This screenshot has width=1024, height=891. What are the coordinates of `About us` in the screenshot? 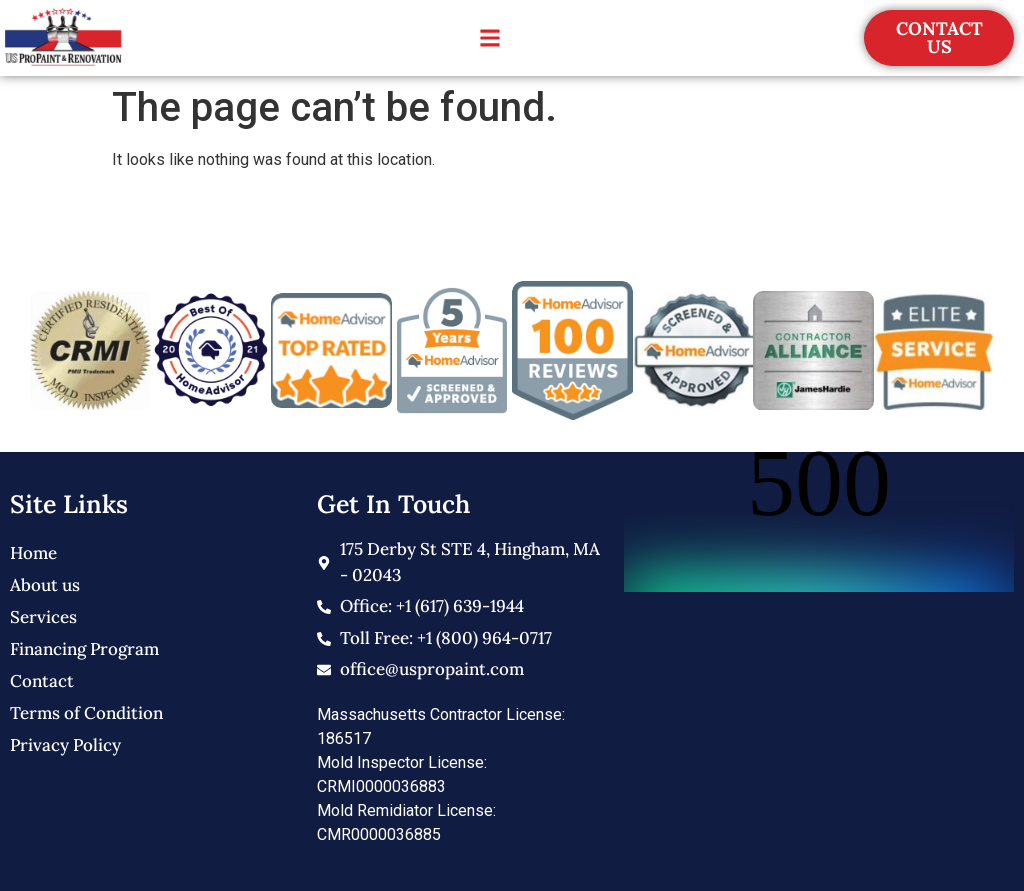 It's located at (45, 585).